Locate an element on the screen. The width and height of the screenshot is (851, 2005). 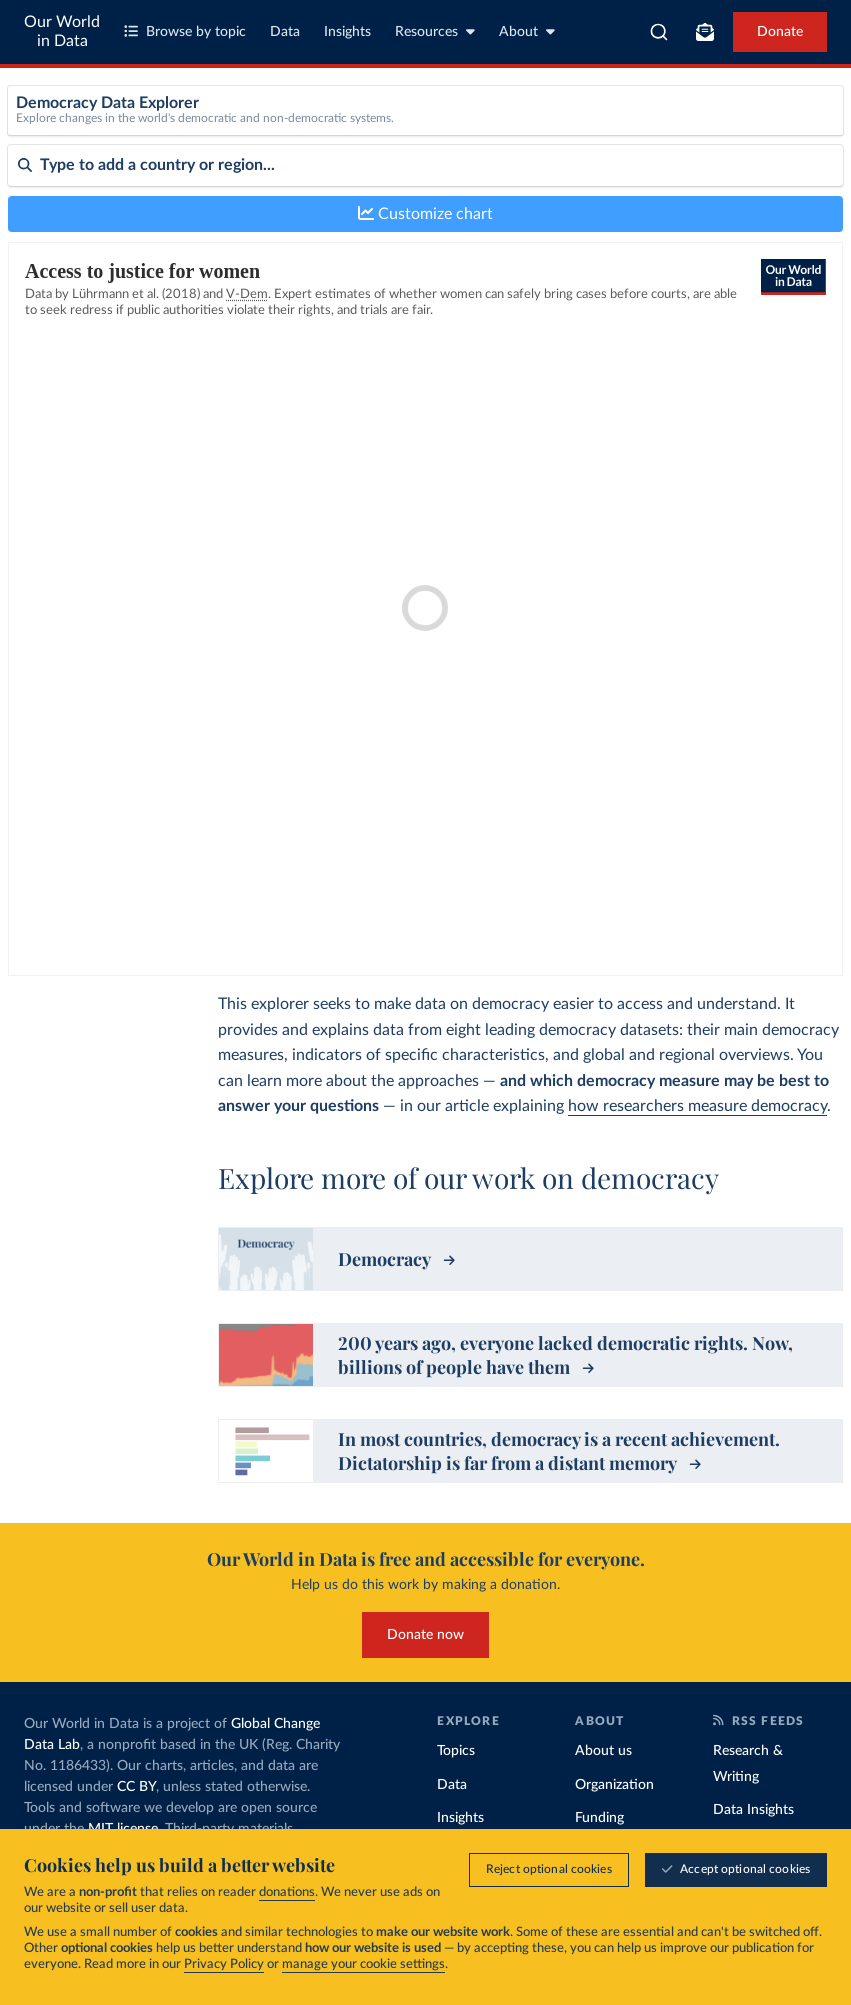
manage your cookie settings is located at coordinates (363, 1964).